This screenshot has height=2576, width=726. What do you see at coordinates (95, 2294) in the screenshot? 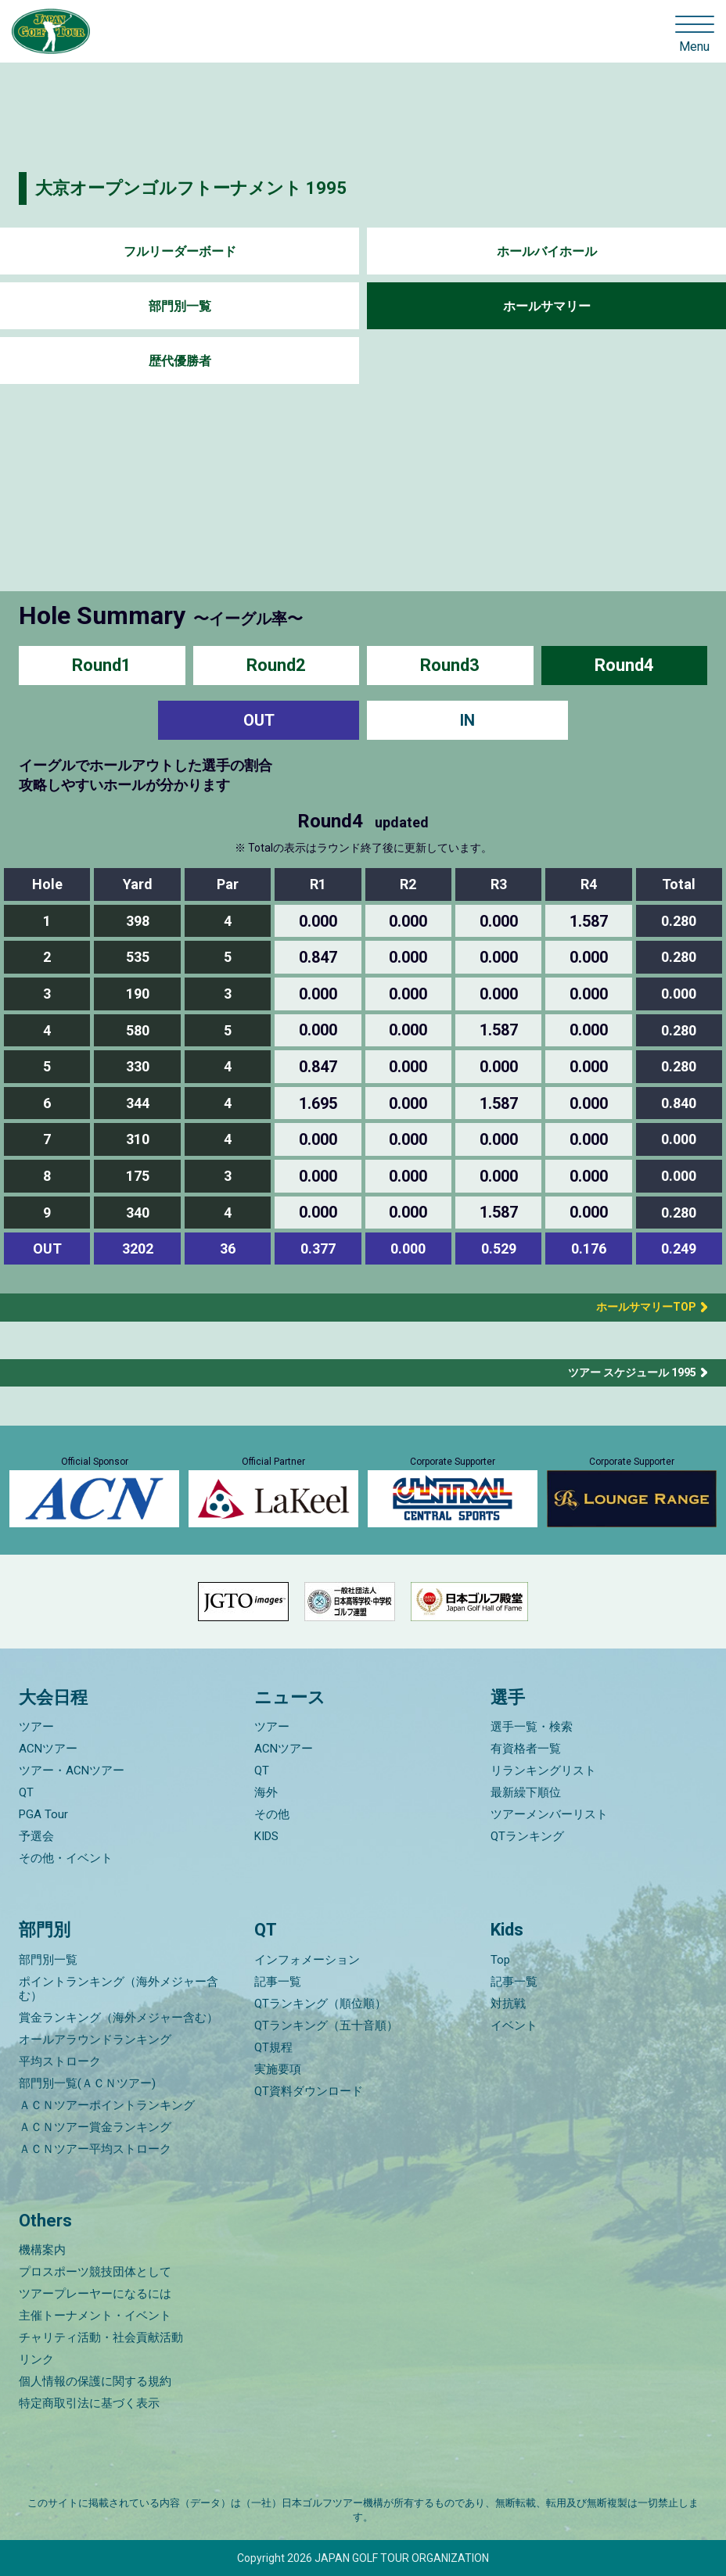
I see `ツアープレーヤーになるには` at bounding box center [95, 2294].